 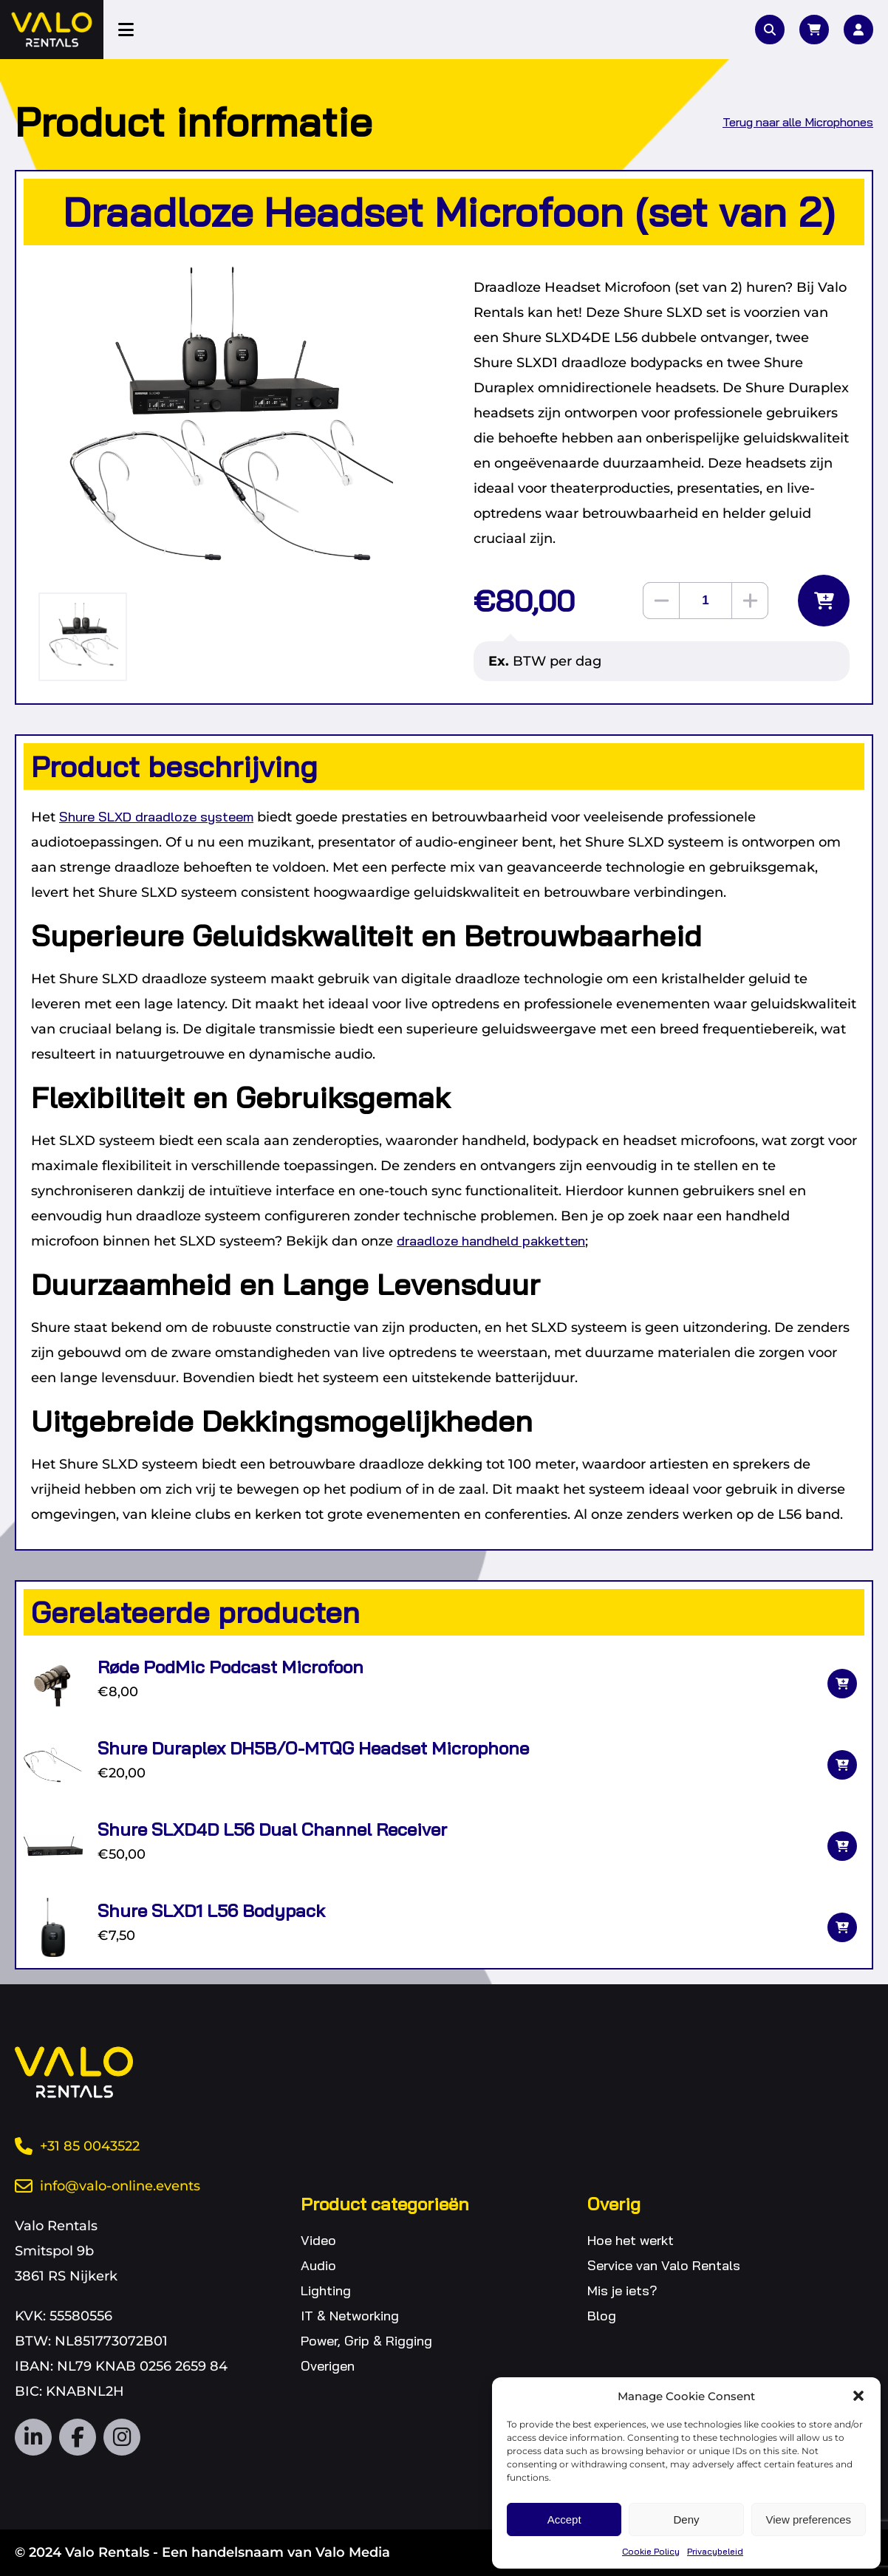 What do you see at coordinates (318, 2265) in the screenshot?
I see `Audio` at bounding box center [318, 2265].